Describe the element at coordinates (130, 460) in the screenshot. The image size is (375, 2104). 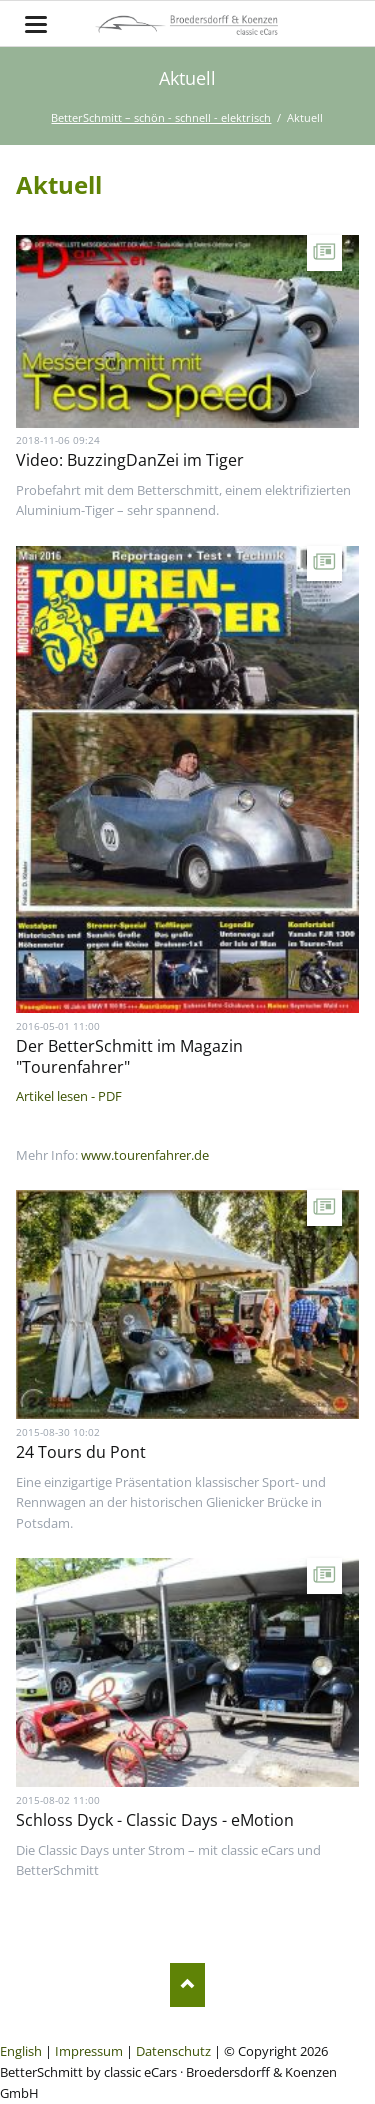
I see `Video: BuzzingDanZei im Tiger` at that location.